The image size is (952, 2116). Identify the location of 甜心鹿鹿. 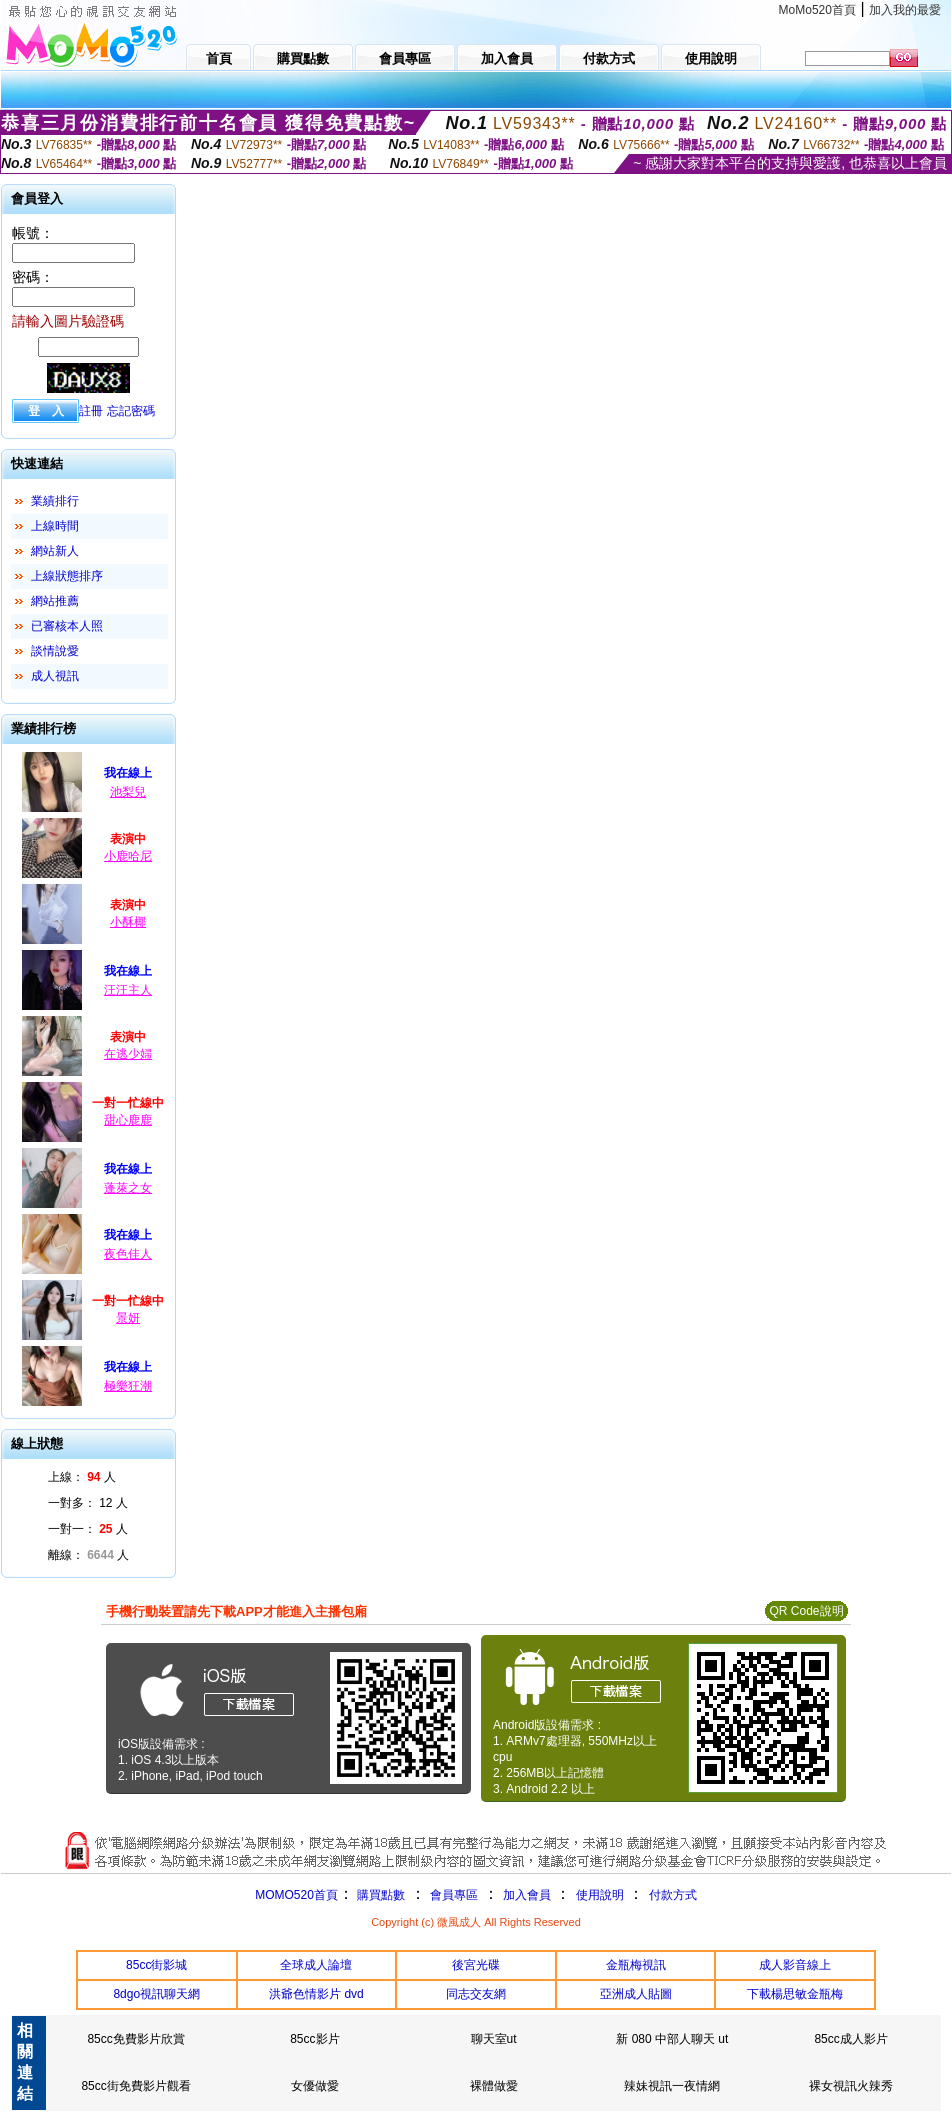
(128, 1120).